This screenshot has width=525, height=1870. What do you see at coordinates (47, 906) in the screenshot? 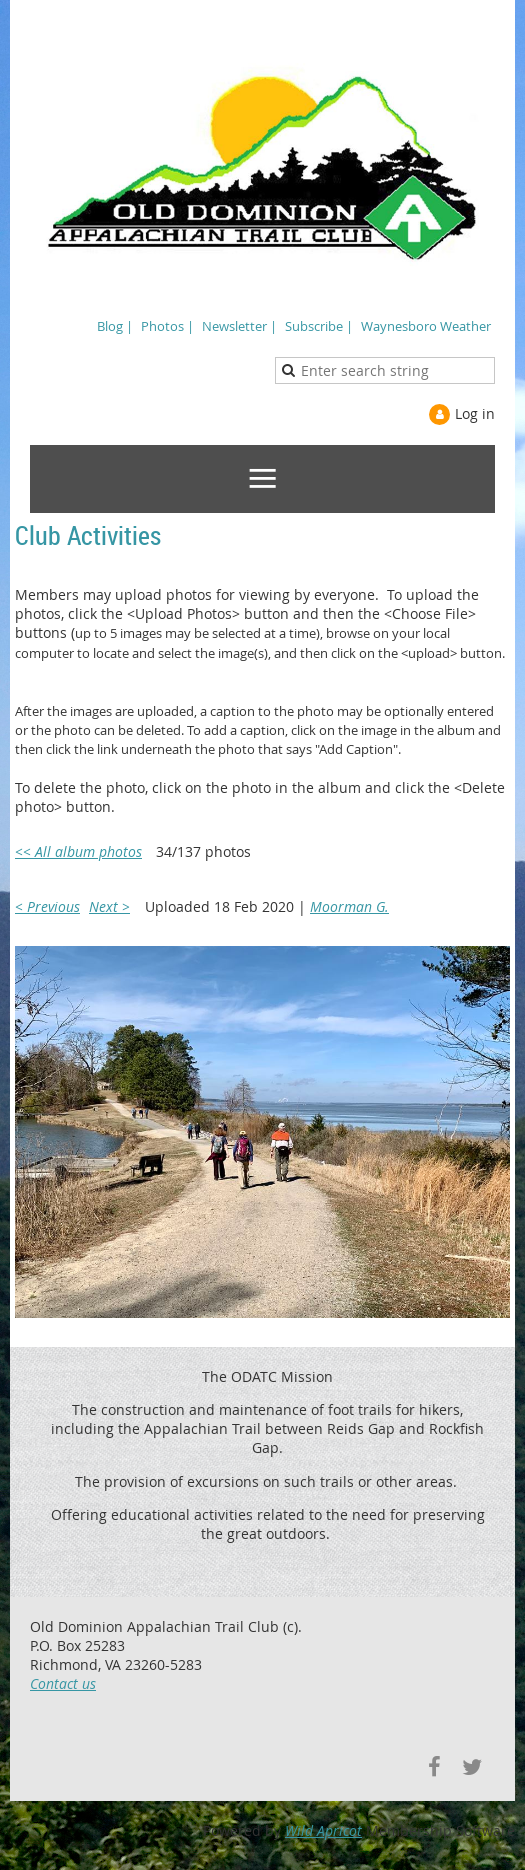
I see `< Previous` at bounding box center [47, 906].